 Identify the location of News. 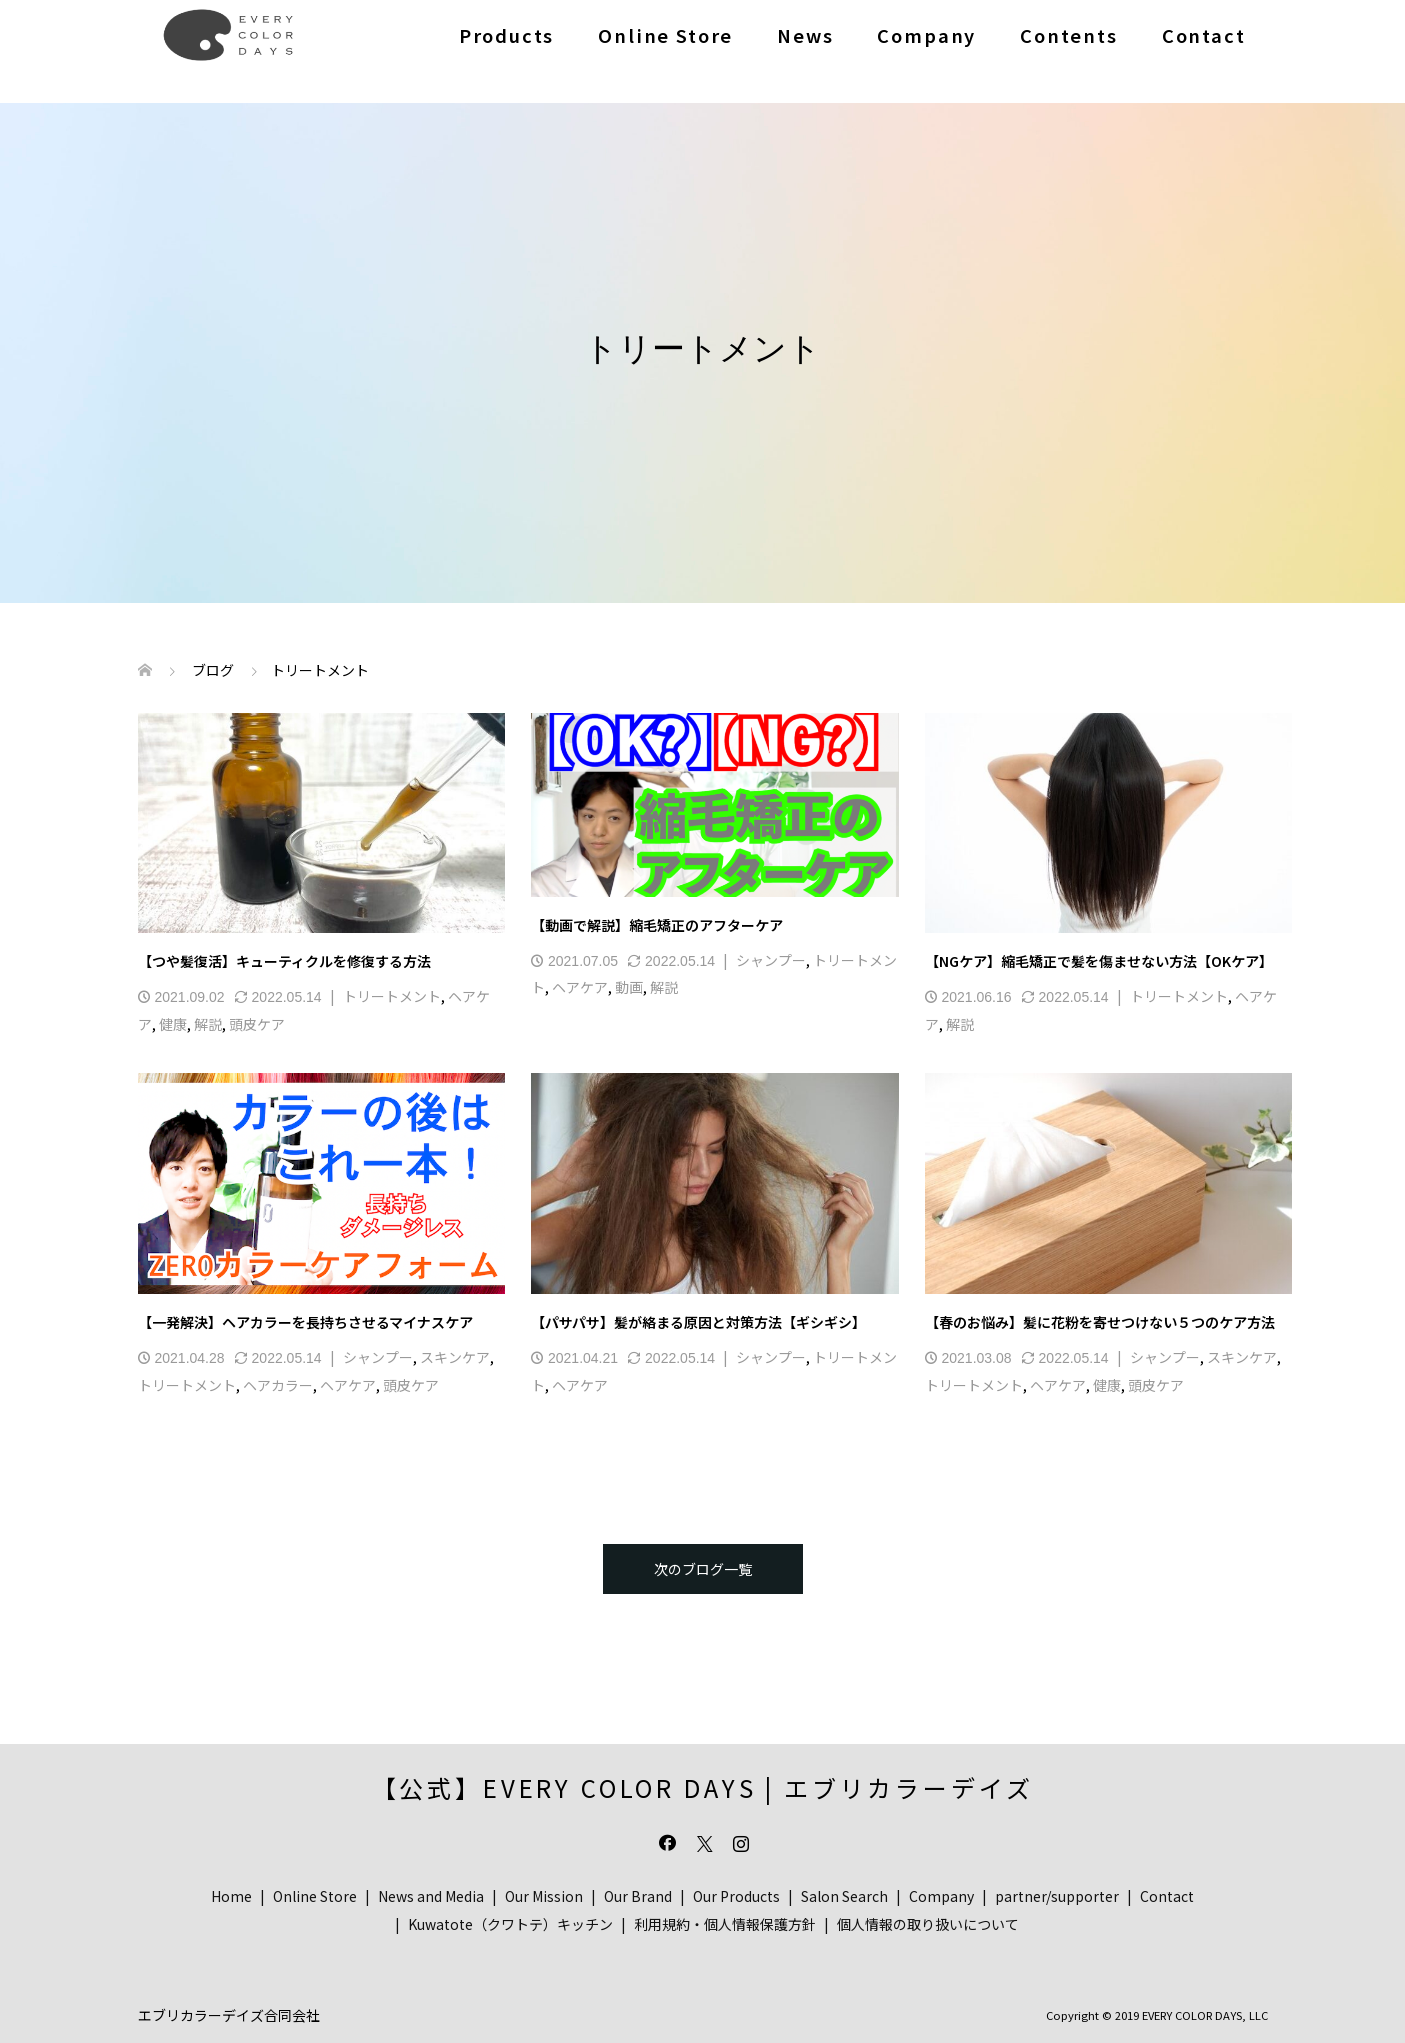
(805, 35).